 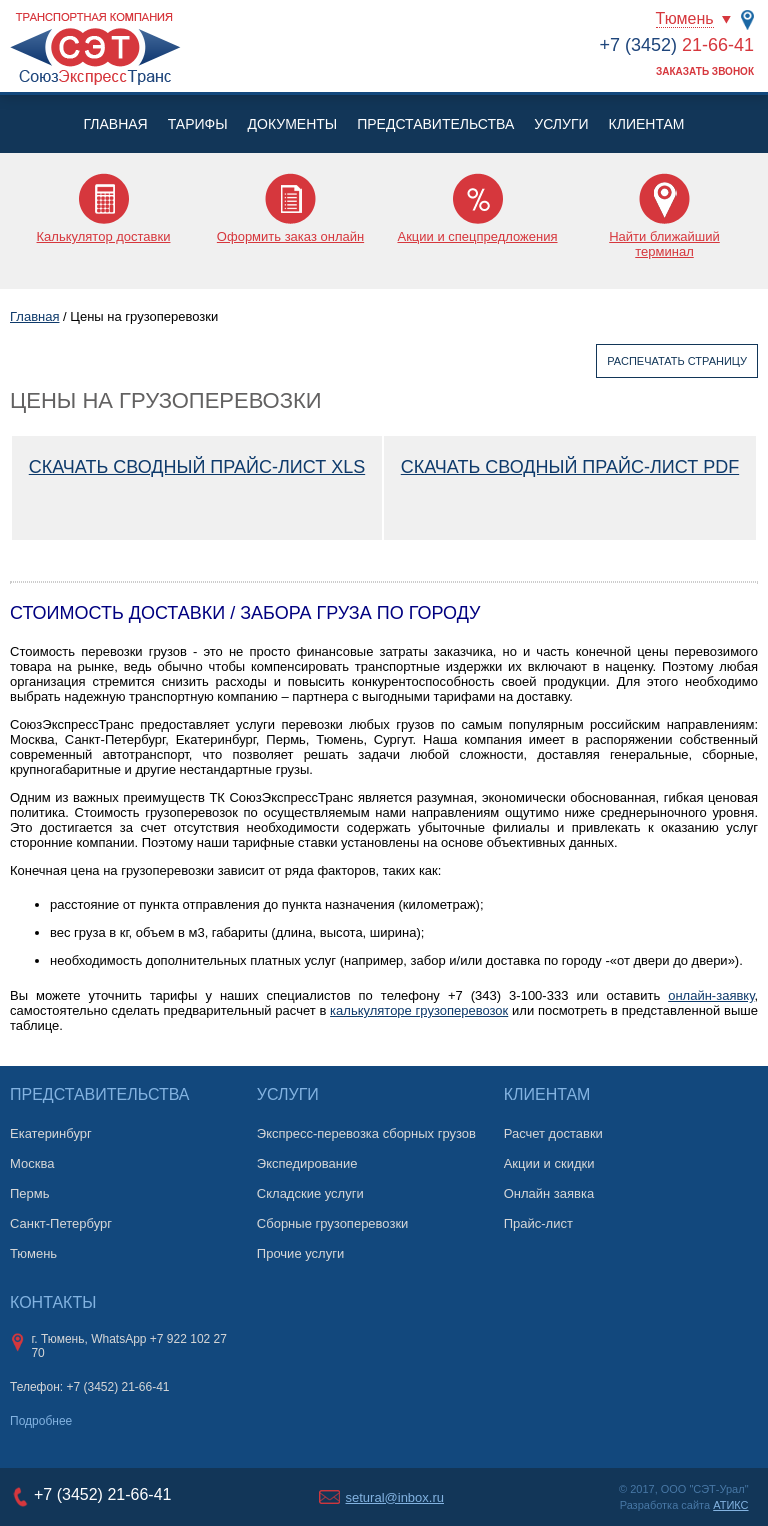 What do you see at coordinates (685, 18) in the screenshot?
I see `Тюмень` at bounding box center [685, 18].